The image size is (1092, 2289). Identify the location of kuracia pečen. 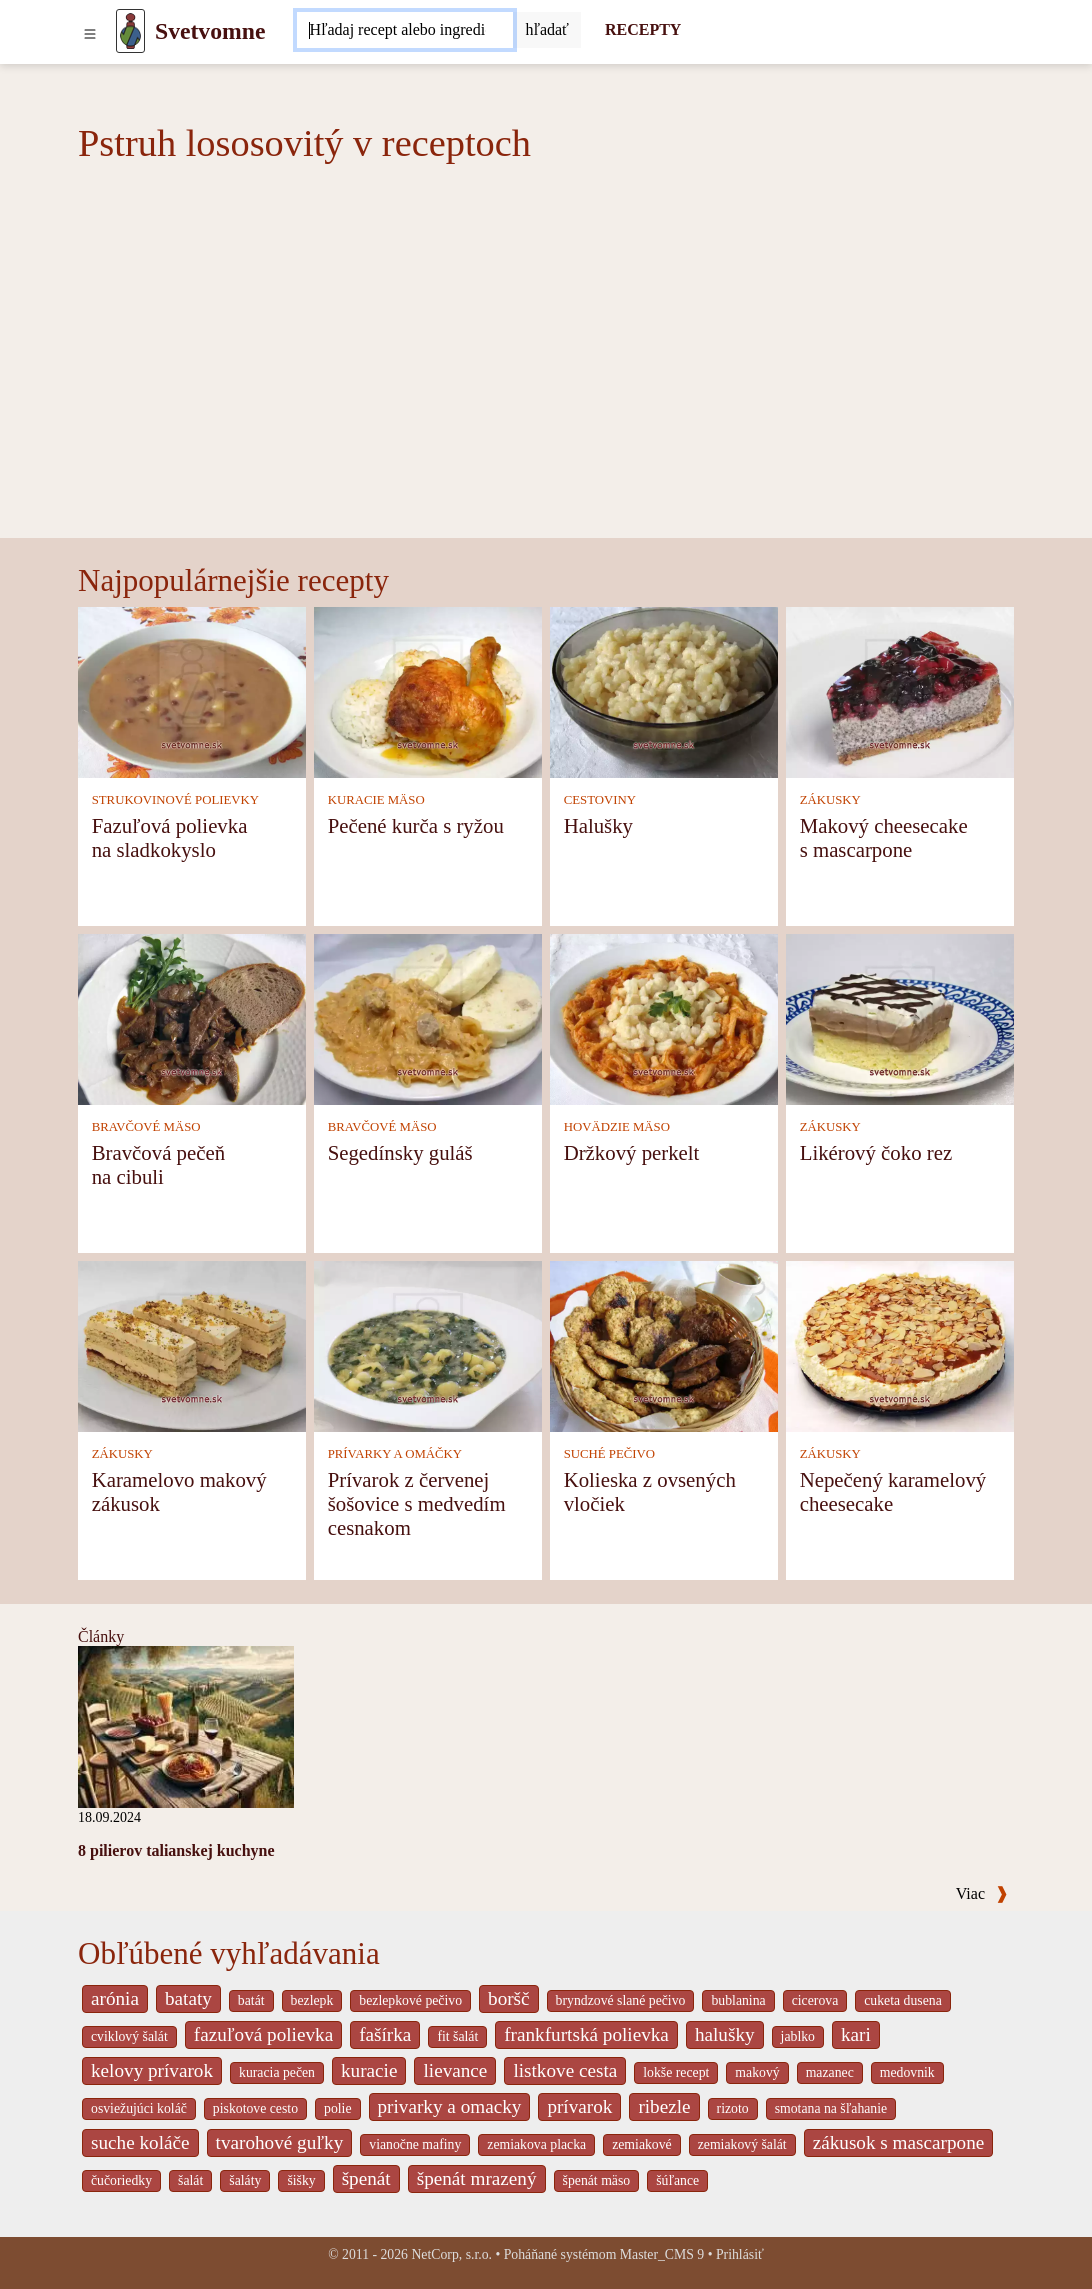
(277, 2072).